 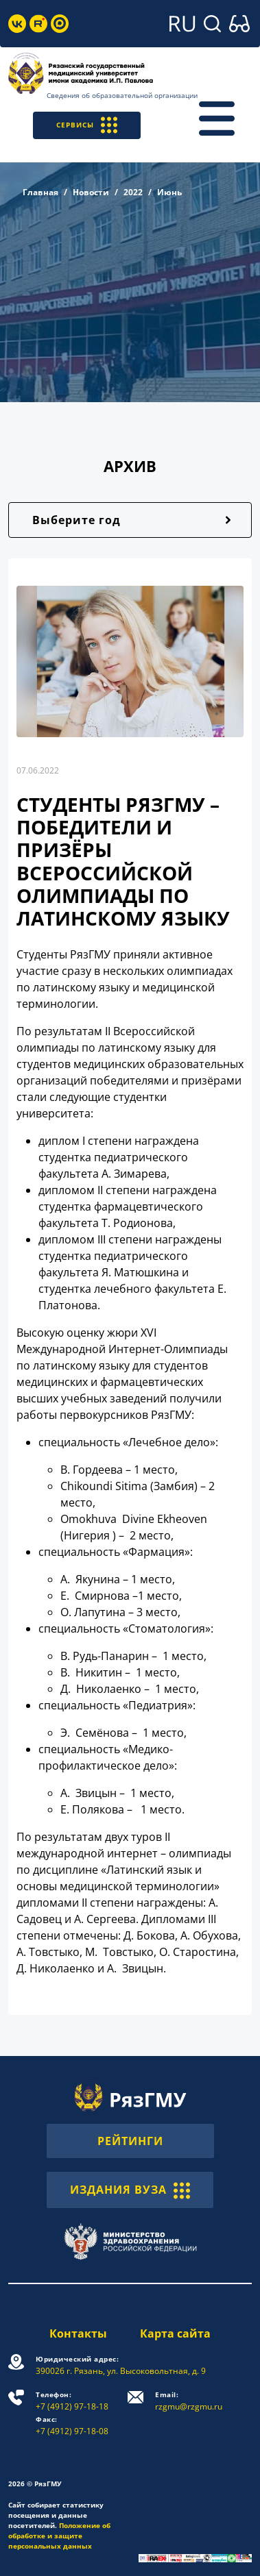 What do you see at coordinates (76, 520) in the screenshot?
I see `Выберите год` at bounding box center [76, 520].